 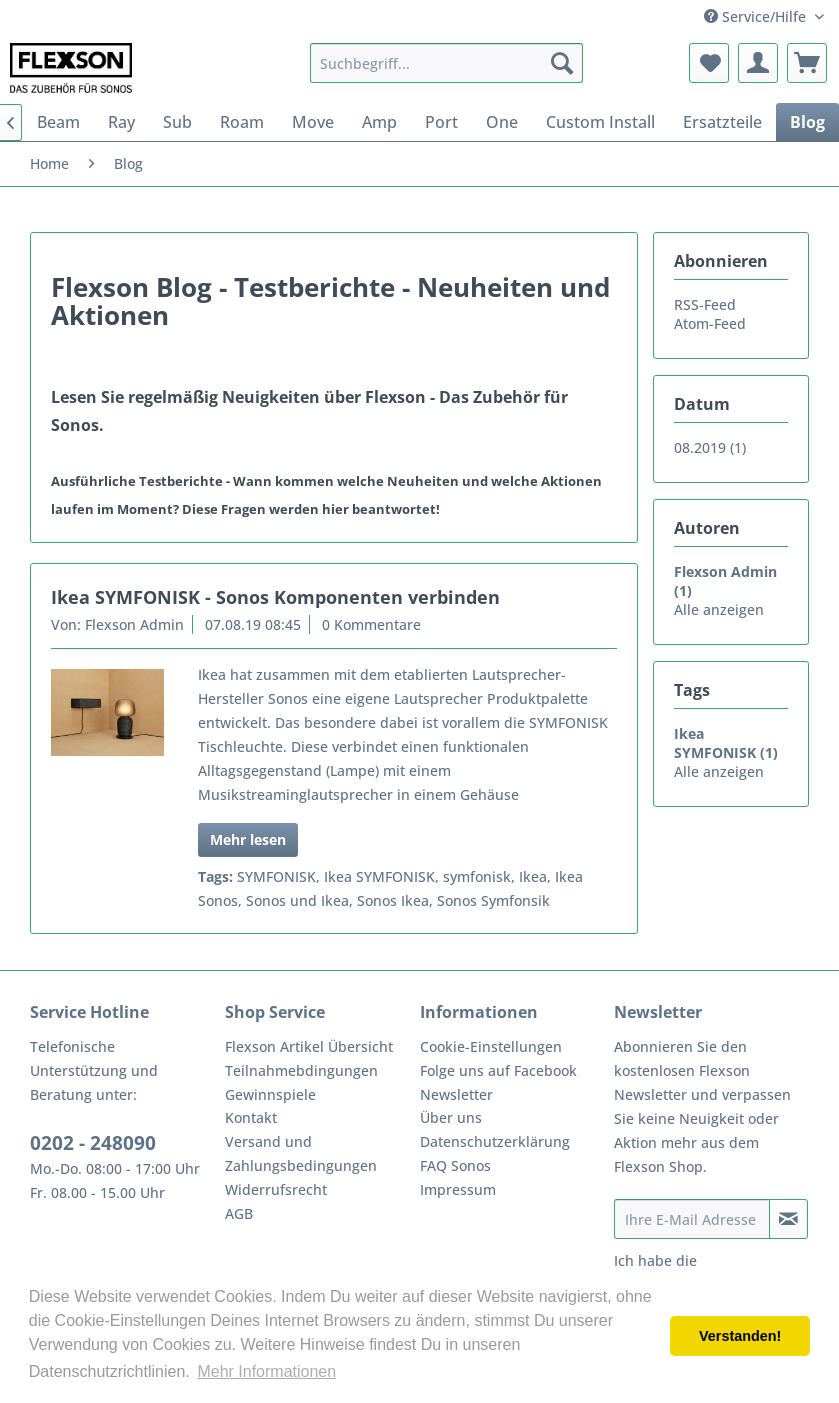 I want to click on Sonos und Ikea, so click(x=297, y=900).